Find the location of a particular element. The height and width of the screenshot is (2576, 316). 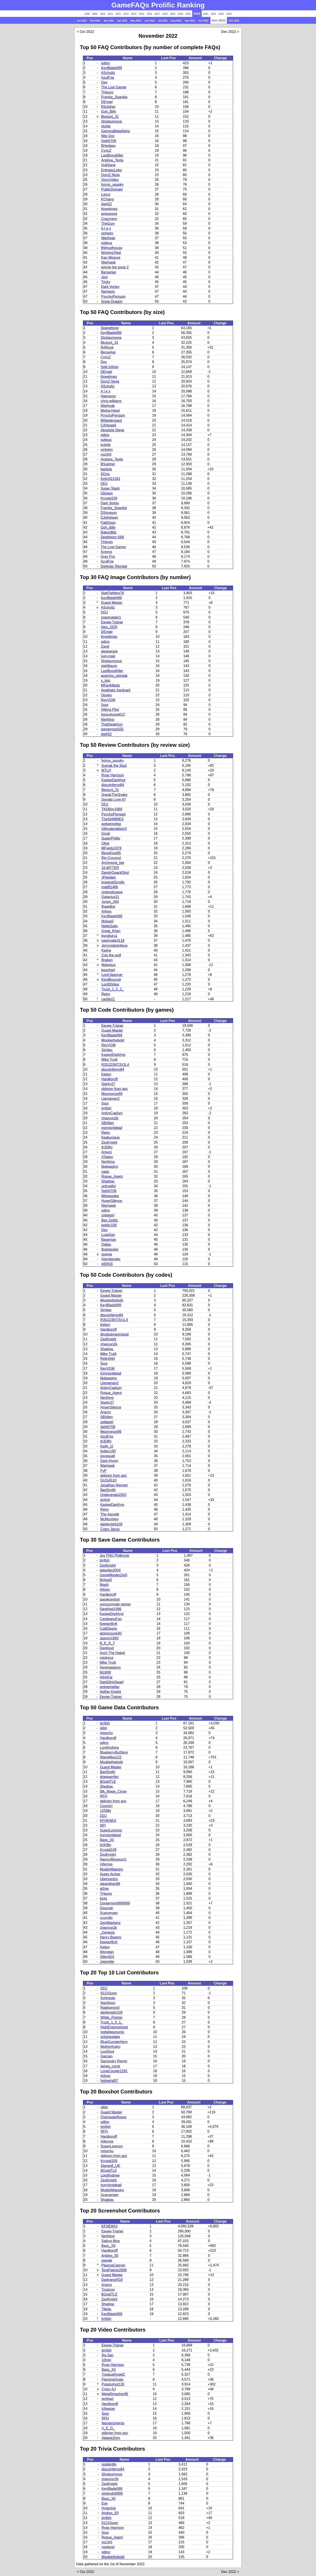

LuigiSan is located at coordinates (108, 1235).